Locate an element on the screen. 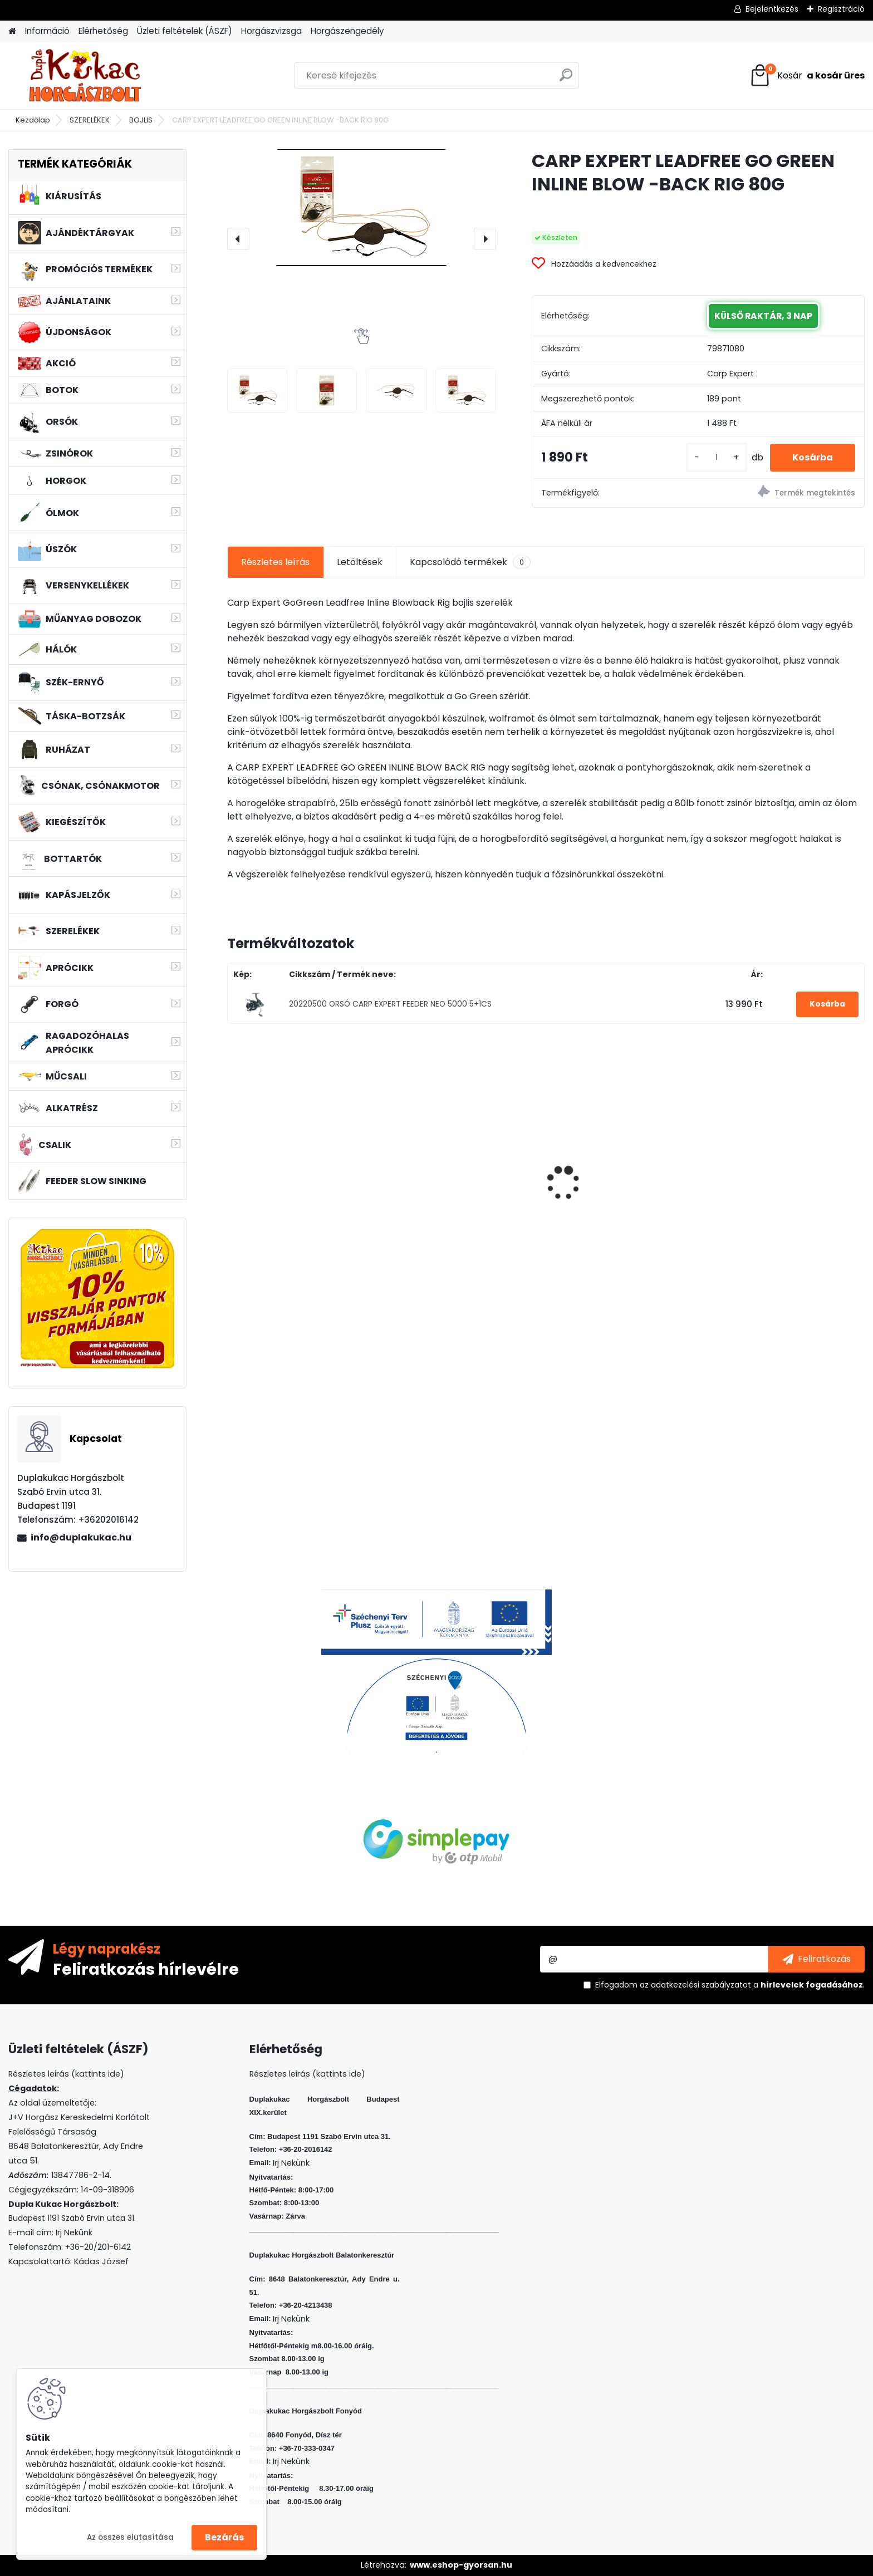 This screenshot has height=2576, width=873. Részletes leirás (kattints ide) is located at coordinates (307, 2073).